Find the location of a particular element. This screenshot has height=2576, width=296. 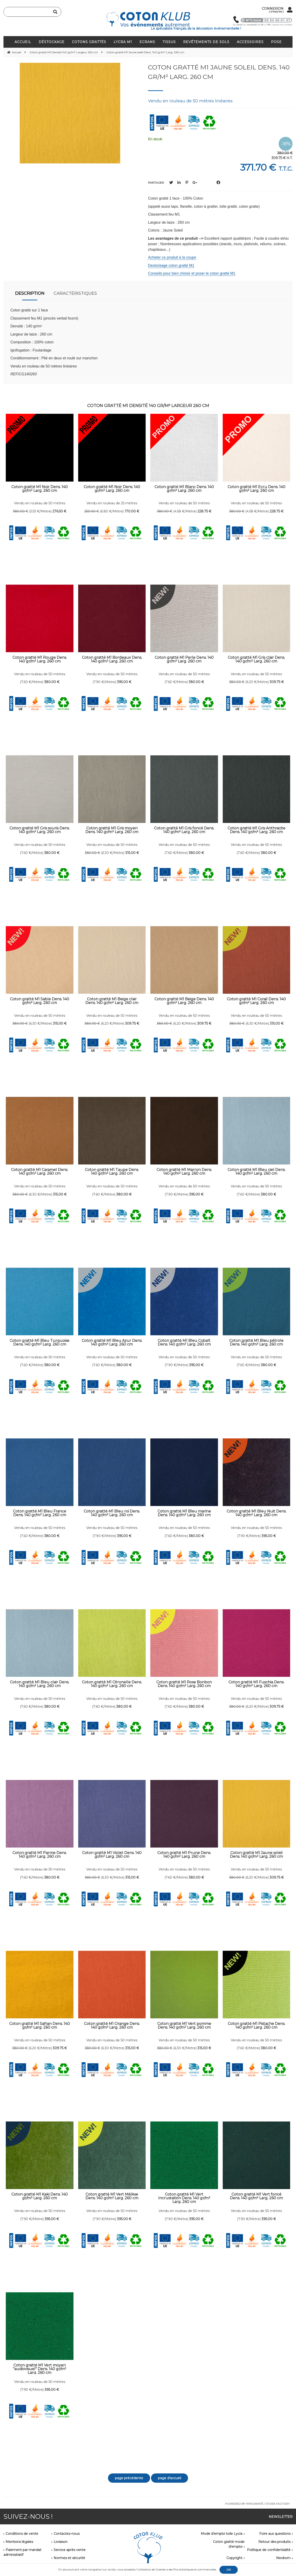

Coton gratté M1 Bleu clair Dens. 140 gr/m² Larg. 260 cm is located at coordinates (39, 1684).